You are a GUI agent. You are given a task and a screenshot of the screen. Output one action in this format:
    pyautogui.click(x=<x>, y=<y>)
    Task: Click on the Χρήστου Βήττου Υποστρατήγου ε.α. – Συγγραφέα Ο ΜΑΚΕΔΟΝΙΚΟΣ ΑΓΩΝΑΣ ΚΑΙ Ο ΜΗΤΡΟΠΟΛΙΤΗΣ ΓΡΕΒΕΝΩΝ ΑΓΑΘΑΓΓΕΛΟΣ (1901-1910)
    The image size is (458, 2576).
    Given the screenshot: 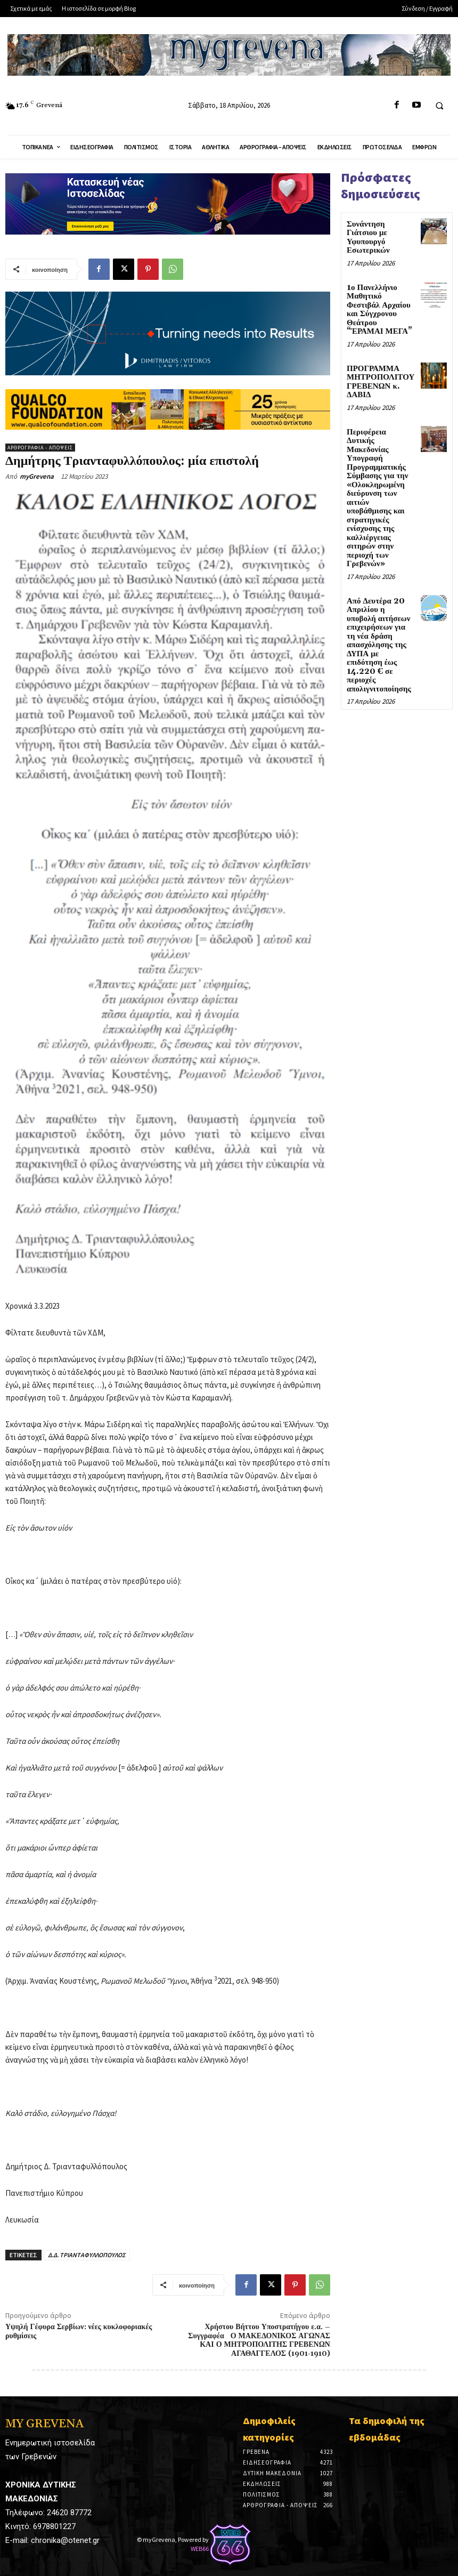 What is the action you would take?
    pyautogui.click(x=259, y=2340)
    